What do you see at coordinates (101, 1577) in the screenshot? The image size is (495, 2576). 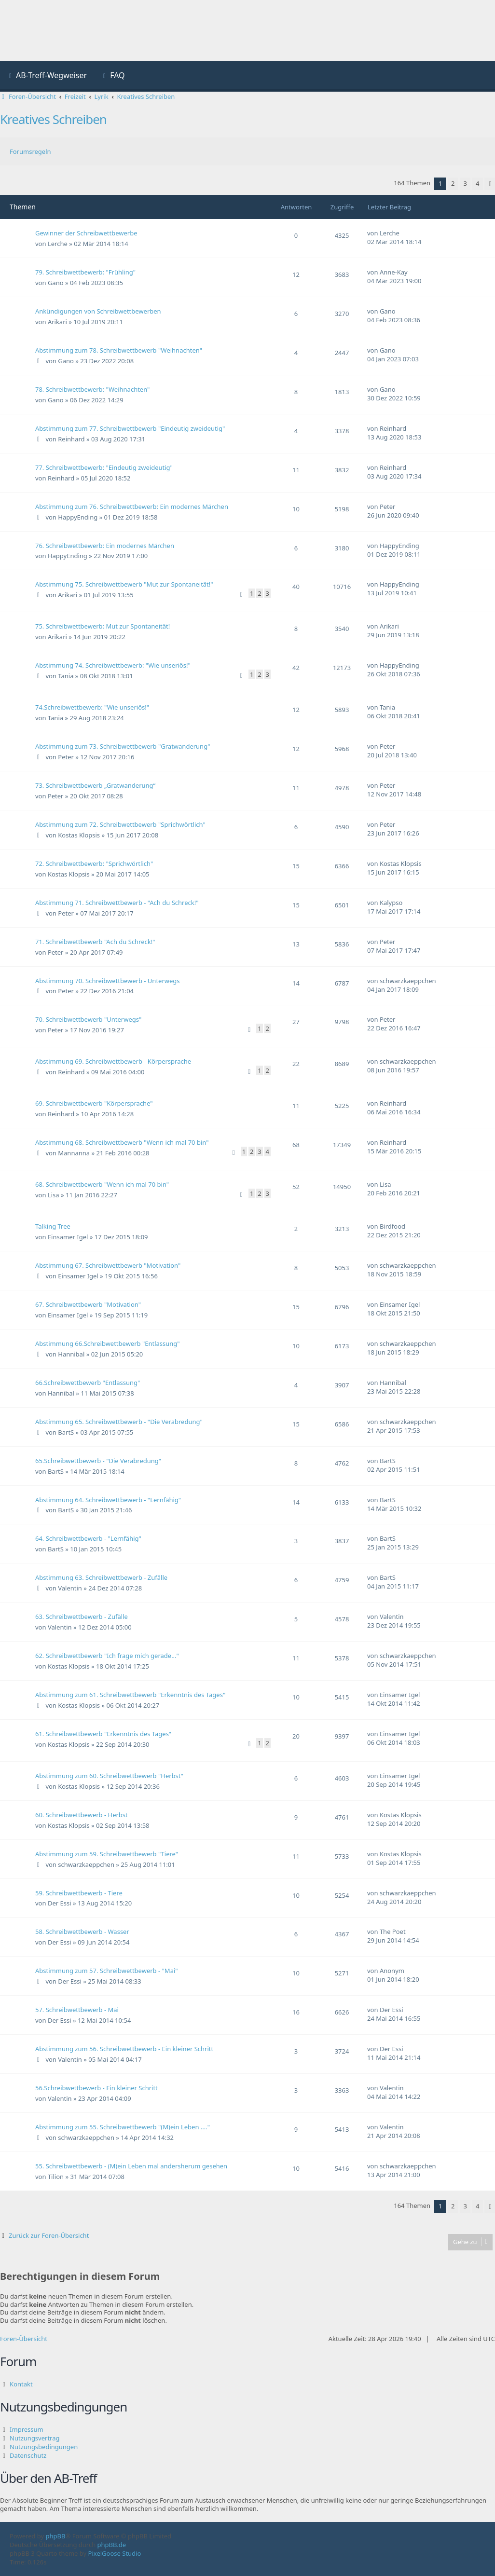 I see `Abstimmung 63. Schreibwettbewerb - Zufälle` at bounding box center [101, 1577].